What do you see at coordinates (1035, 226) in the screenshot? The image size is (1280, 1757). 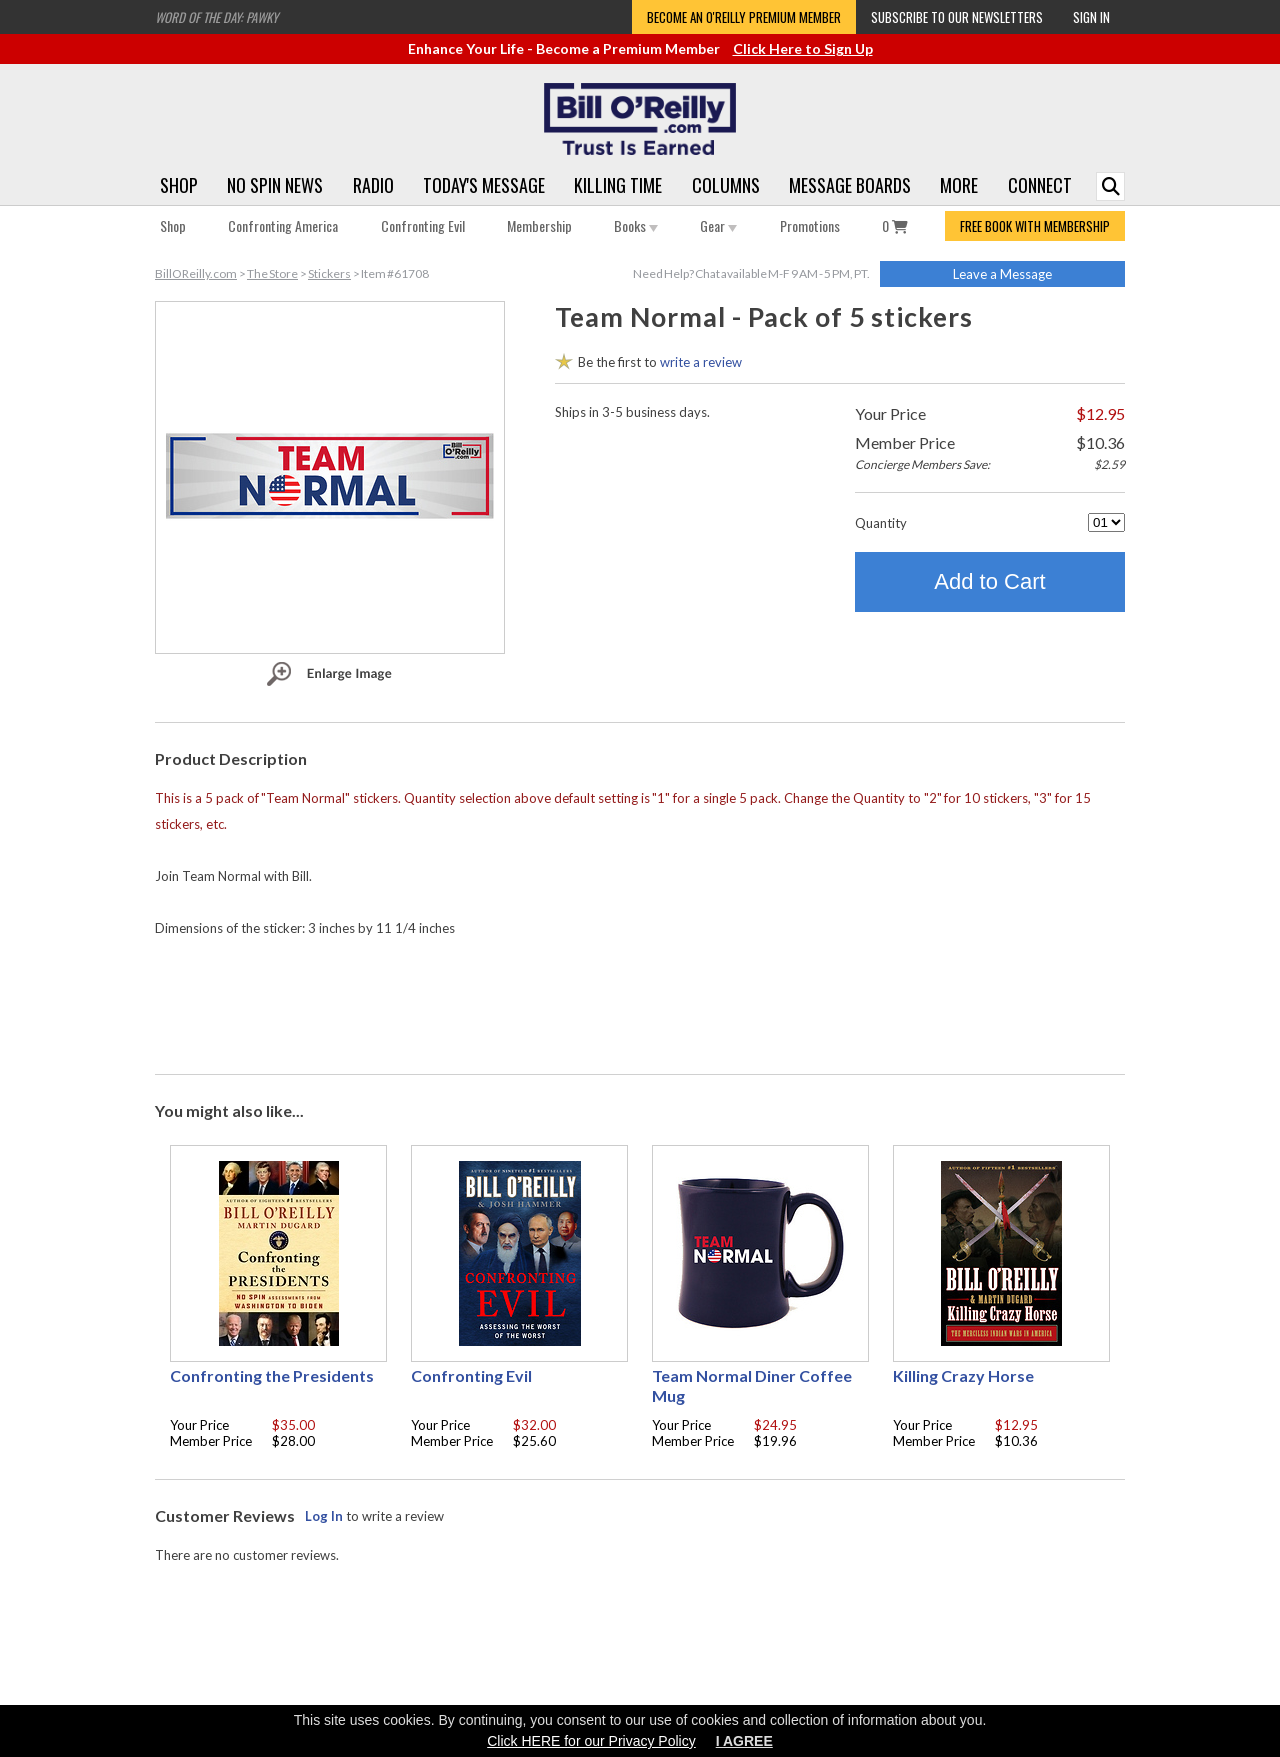 I see `FREE BOOK WITH MEMBERSHIP` at bounding box center [1035, 226].